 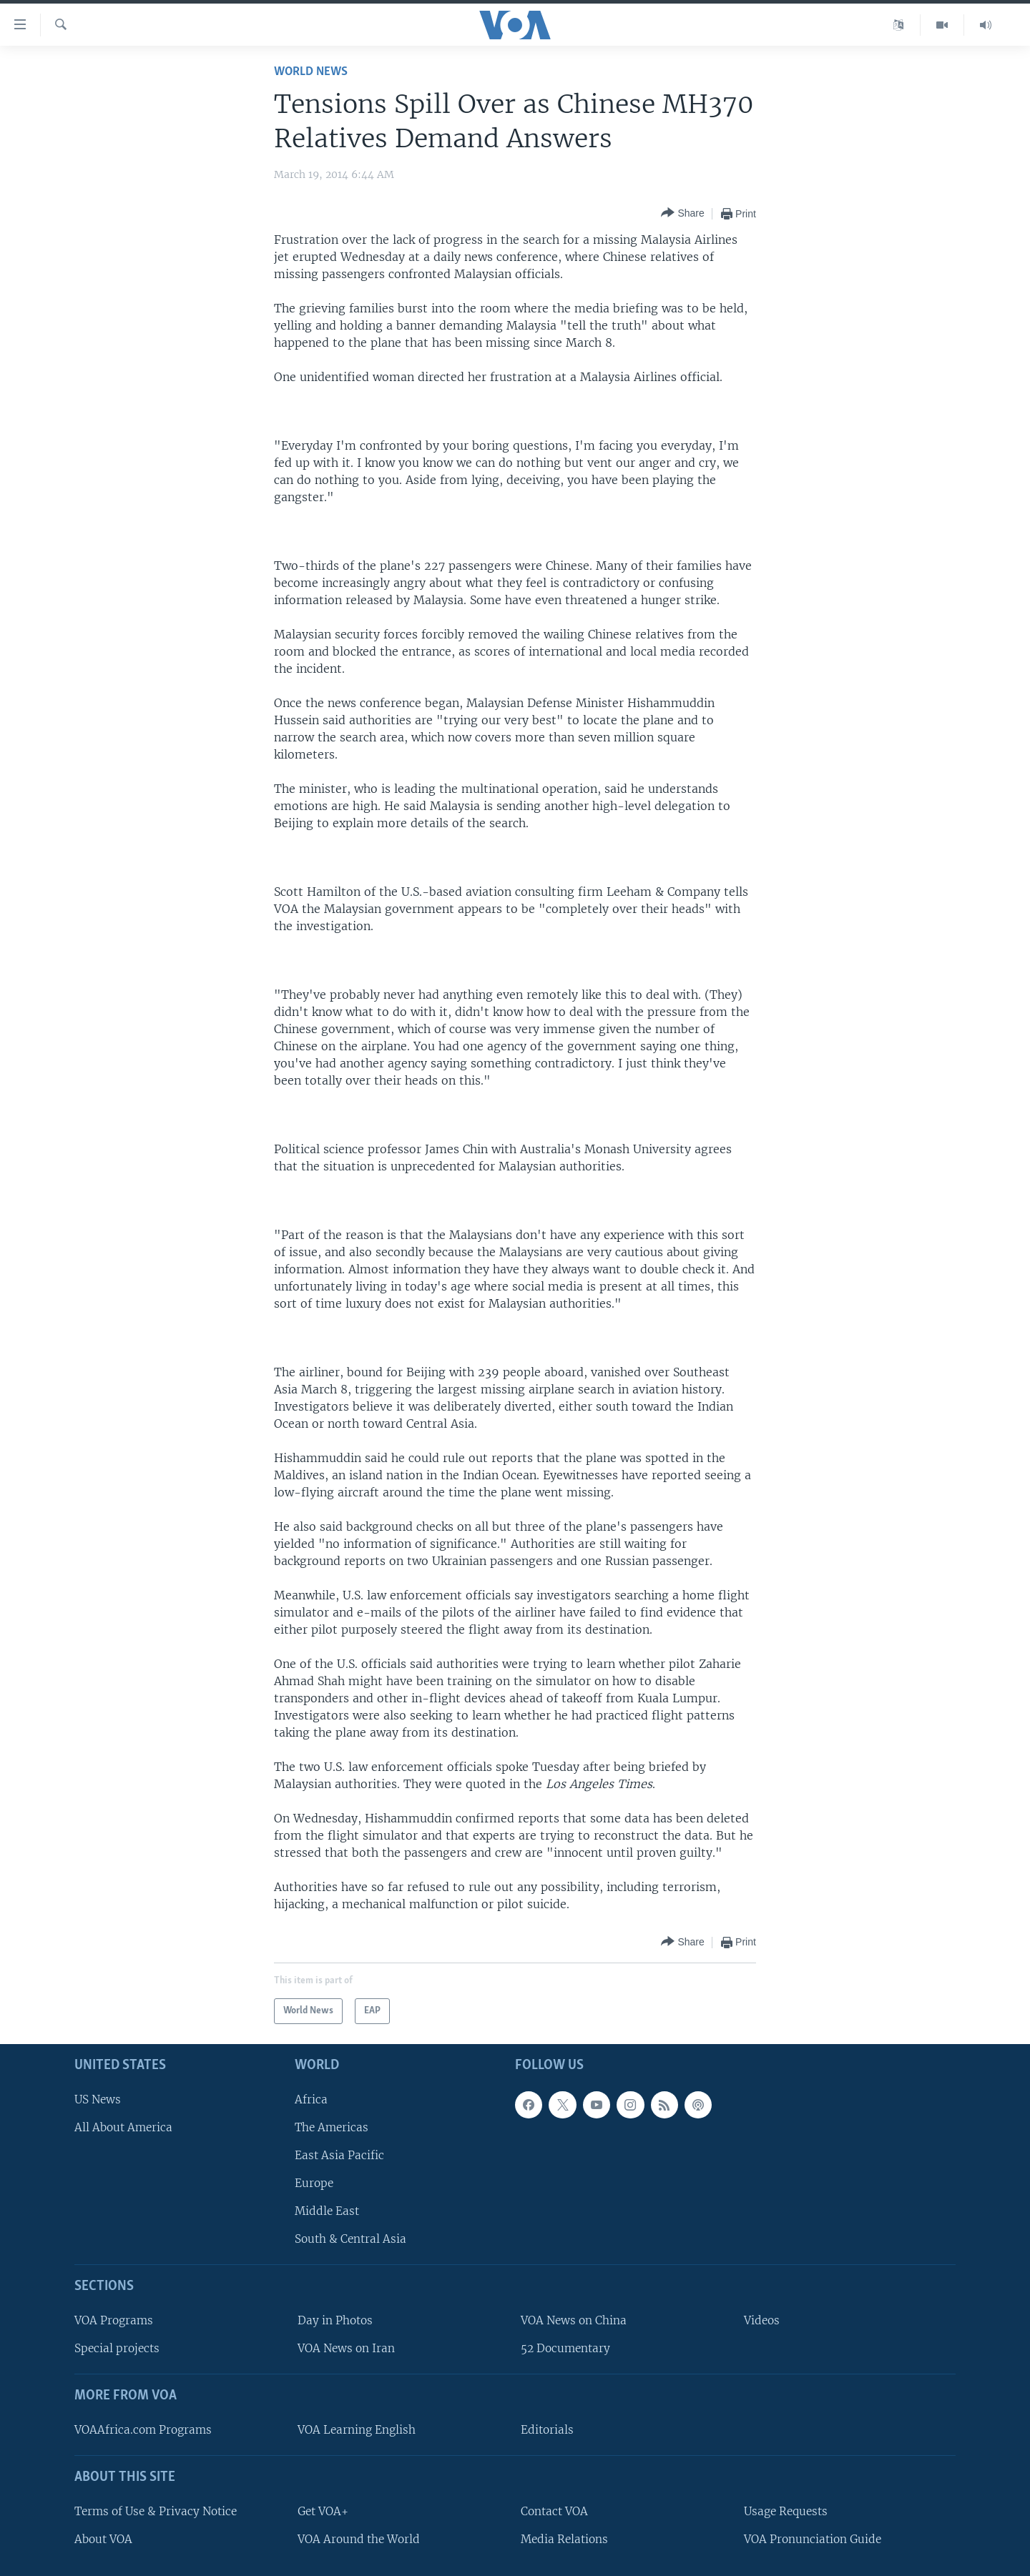 I want to click on Special projects, so click(x=117, y=2348).